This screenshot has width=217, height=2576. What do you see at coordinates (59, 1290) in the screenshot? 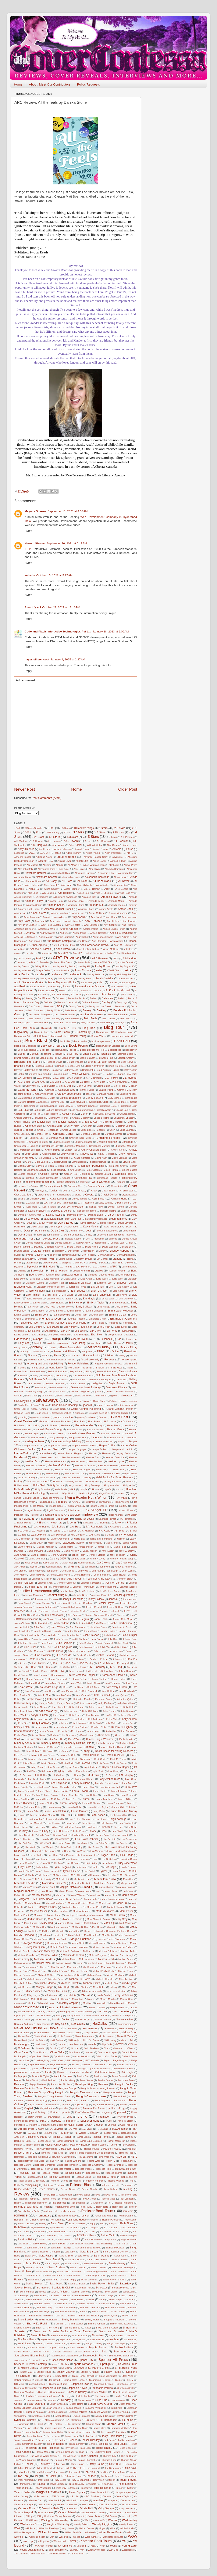
I see `elle Middaugh` at bounding box center [59, 1290].